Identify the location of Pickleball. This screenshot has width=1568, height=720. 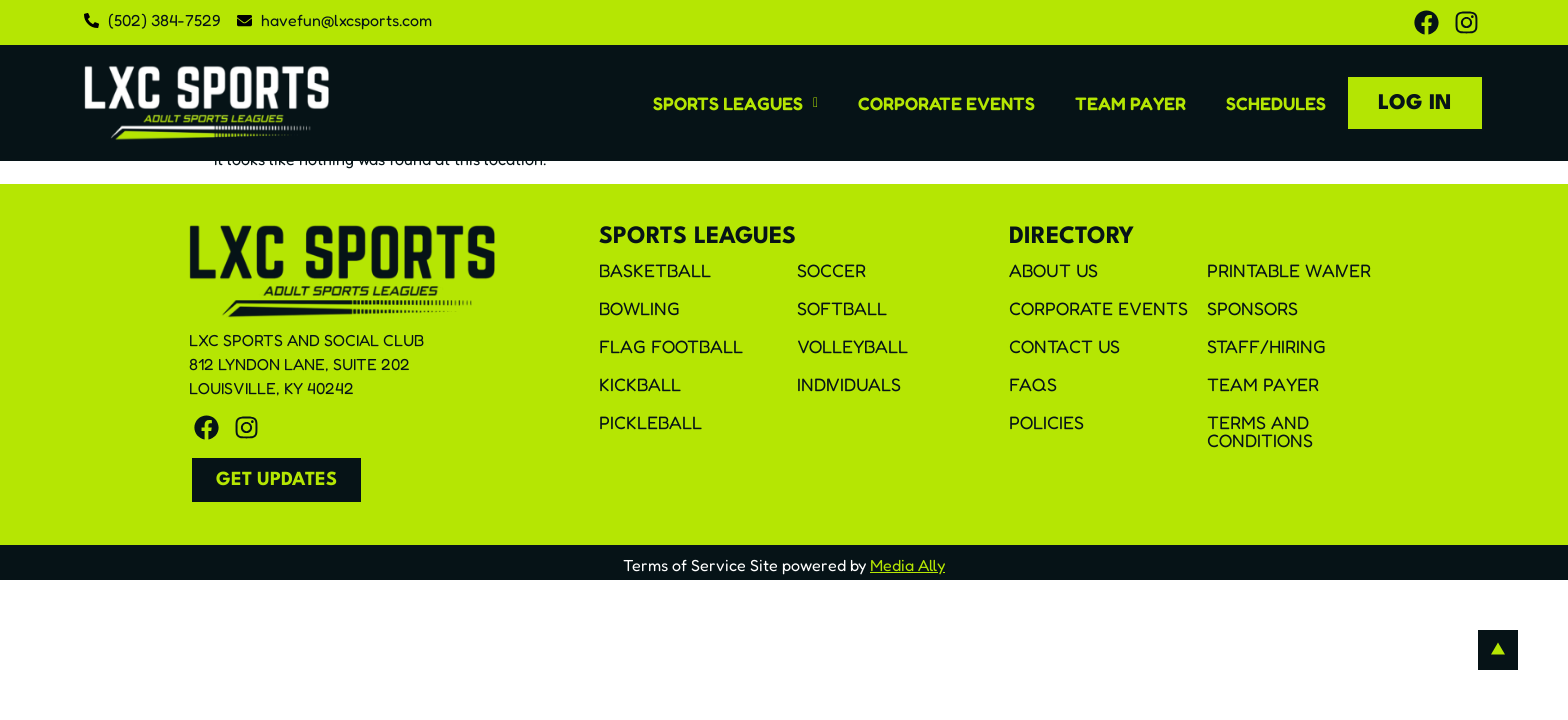
(650, 423).